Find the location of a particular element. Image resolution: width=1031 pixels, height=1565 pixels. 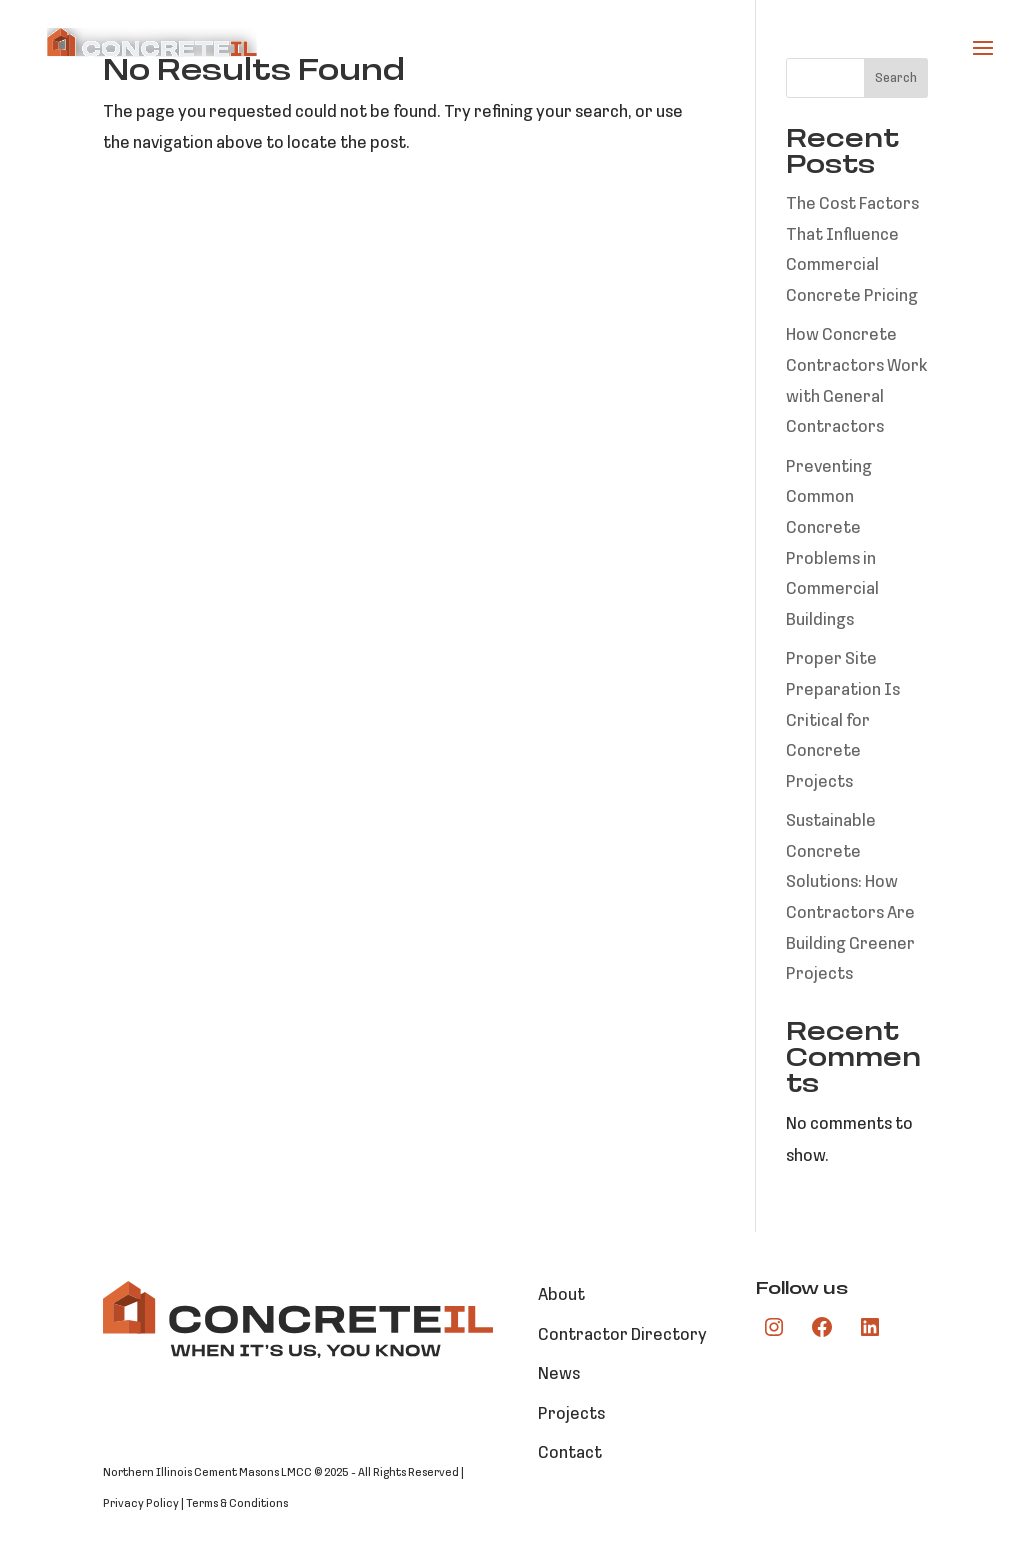

Proper Site Preparation Is Critical for Concrete Projects is located at coordinates (843, 720).